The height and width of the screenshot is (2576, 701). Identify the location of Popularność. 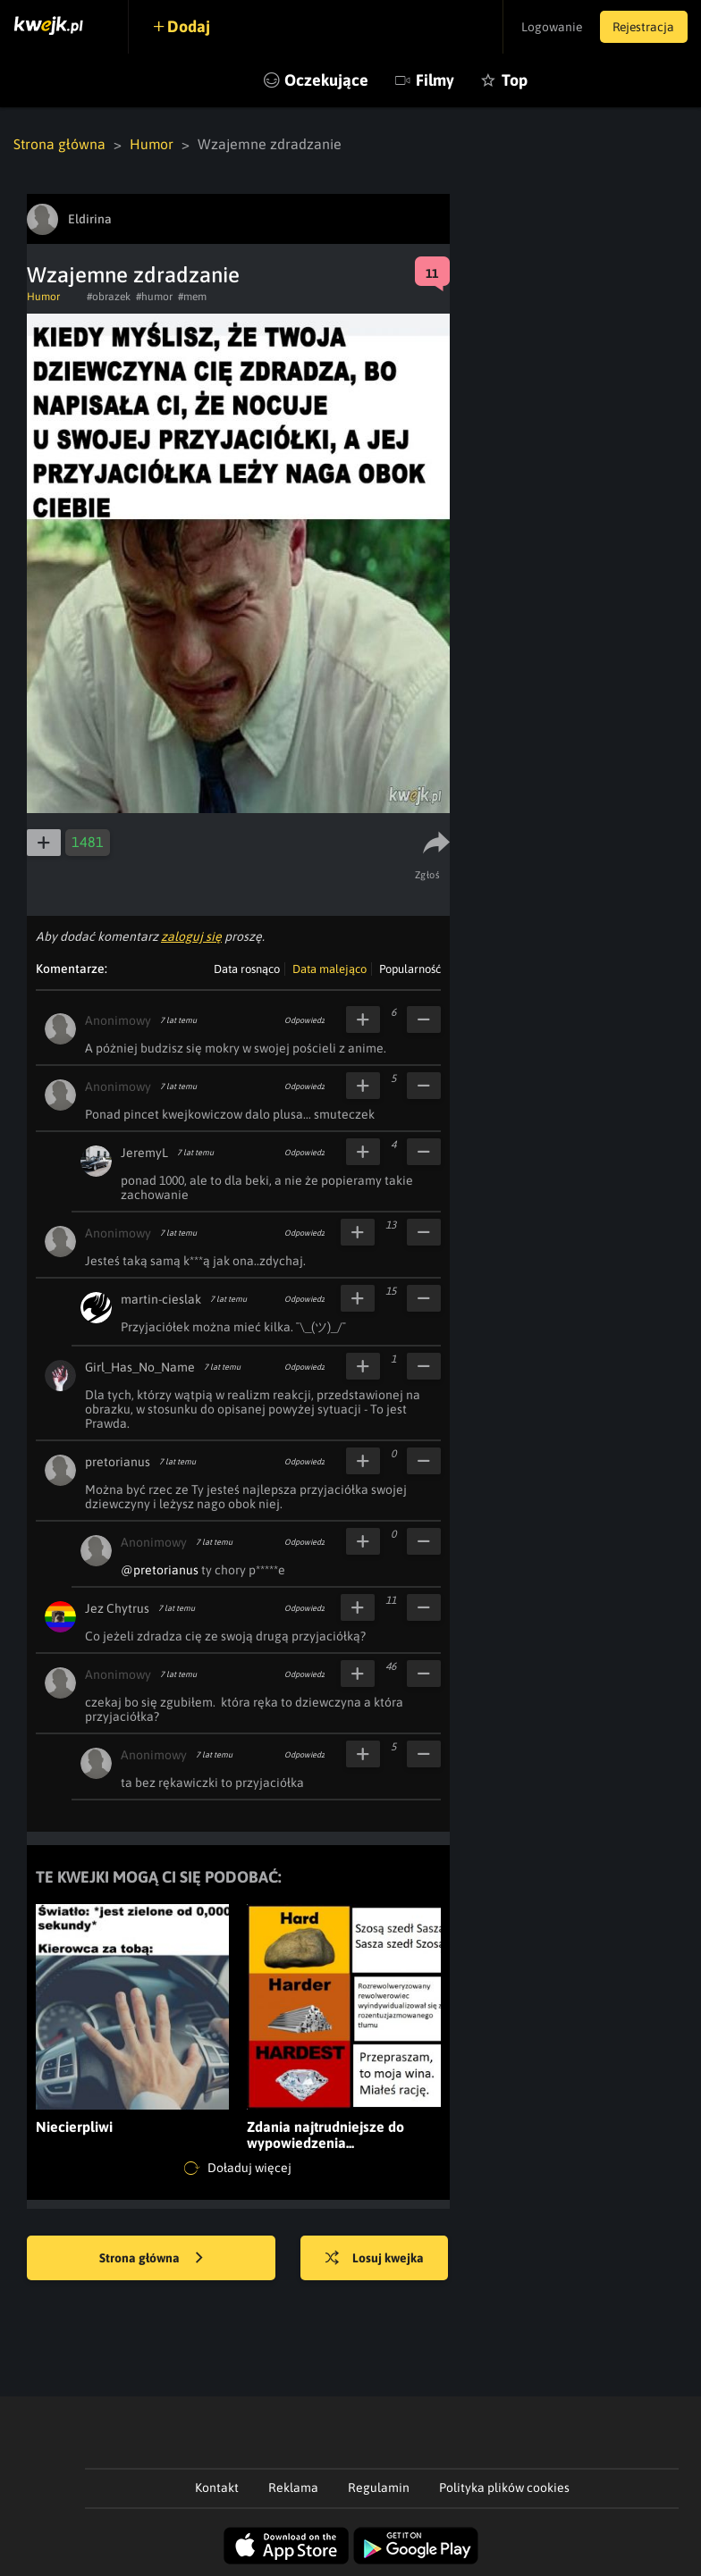
(410, 969).